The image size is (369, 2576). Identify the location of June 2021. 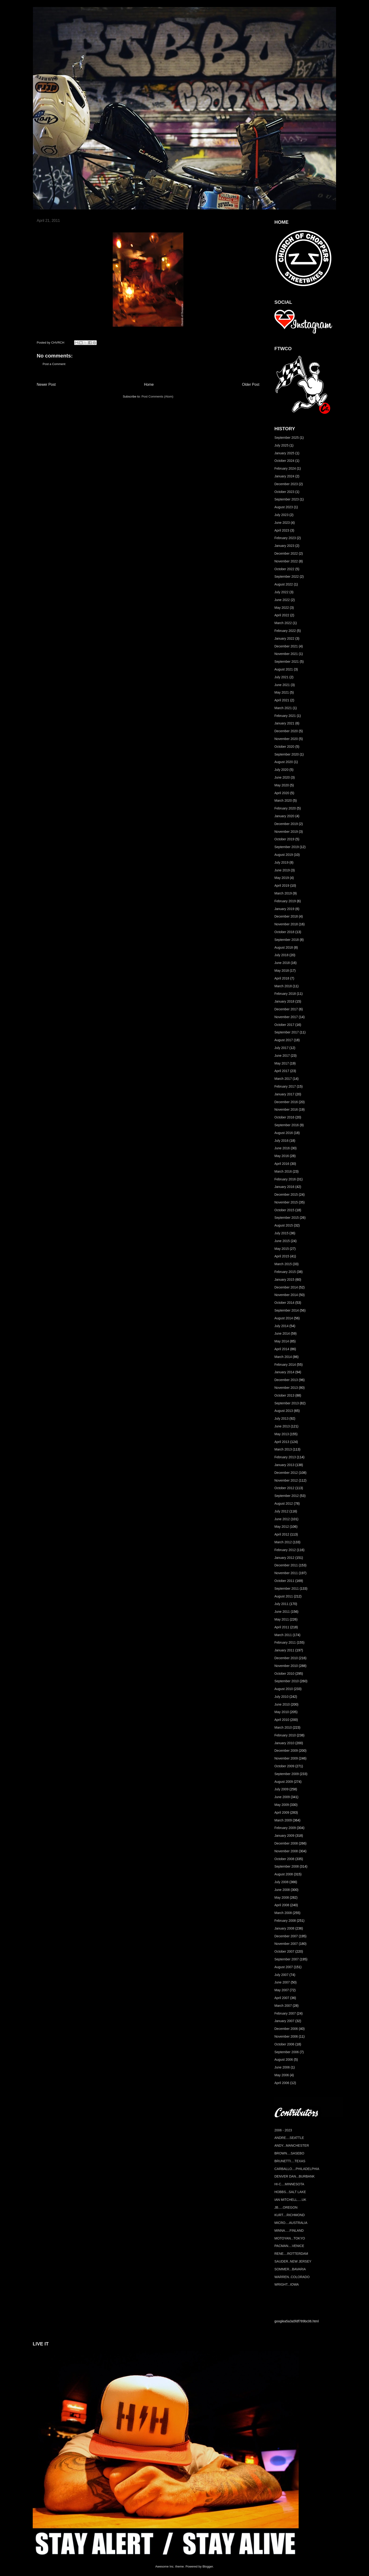
(282, 685).